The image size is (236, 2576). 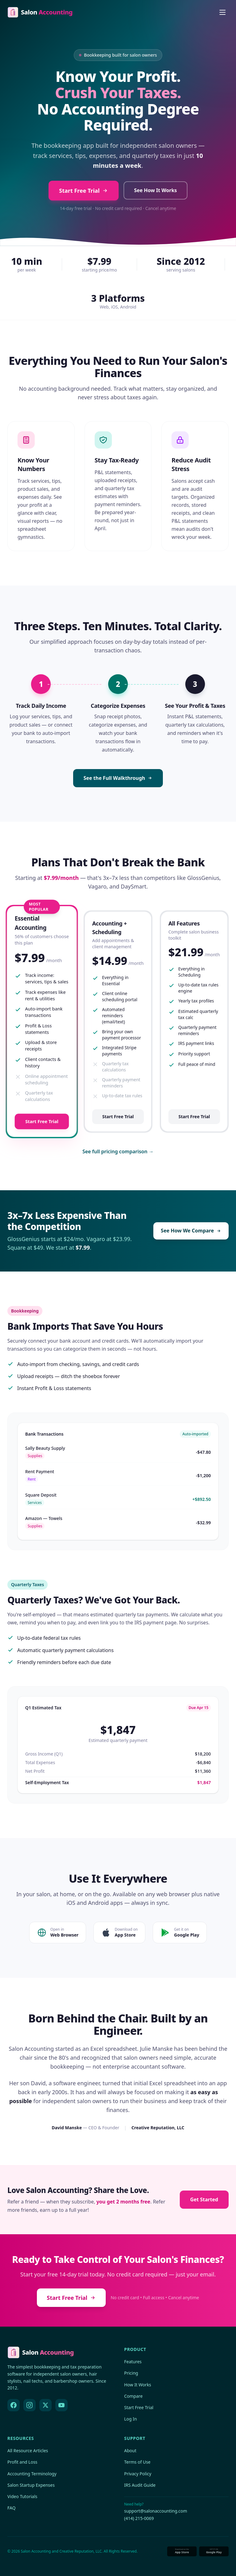 I want to click on Privacy Policy, so click(x=137, y=2474).